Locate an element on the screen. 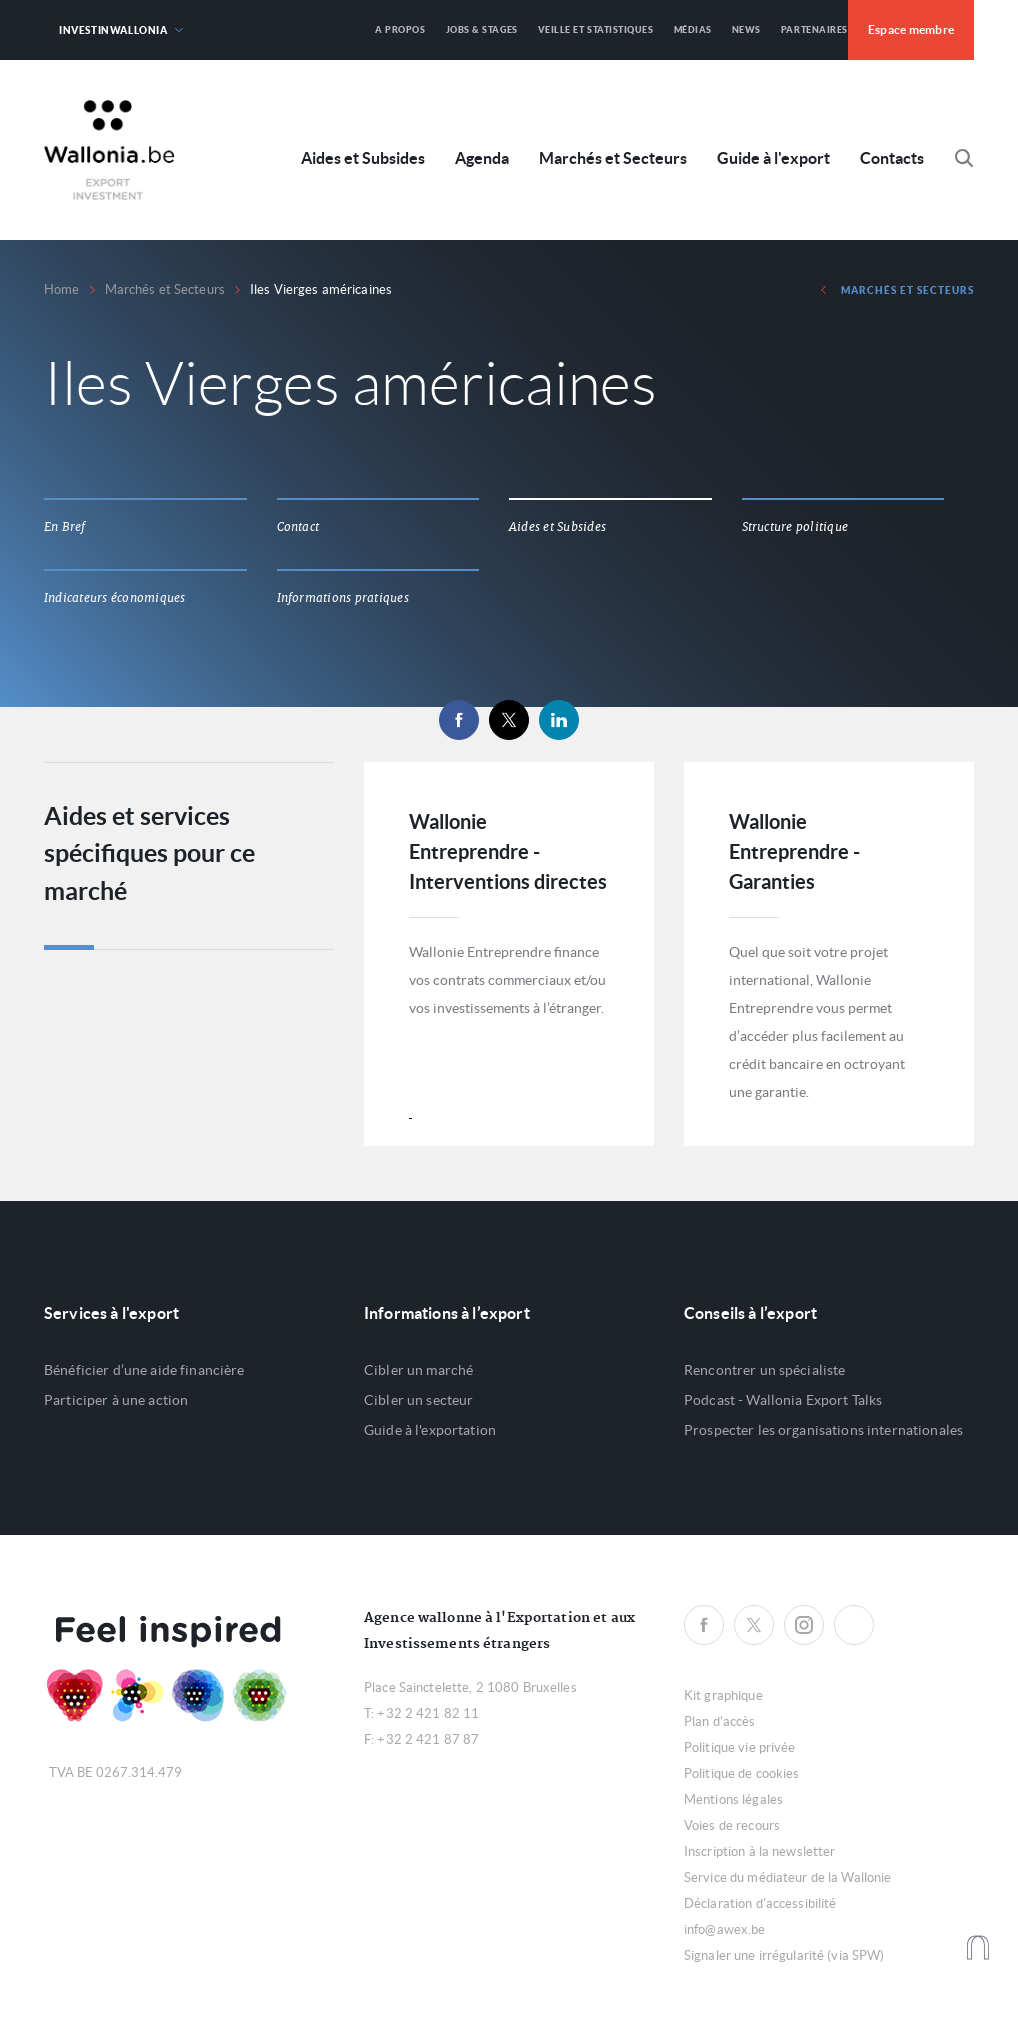  Inscription à la newsletter is located at coordinates (760, 1851).